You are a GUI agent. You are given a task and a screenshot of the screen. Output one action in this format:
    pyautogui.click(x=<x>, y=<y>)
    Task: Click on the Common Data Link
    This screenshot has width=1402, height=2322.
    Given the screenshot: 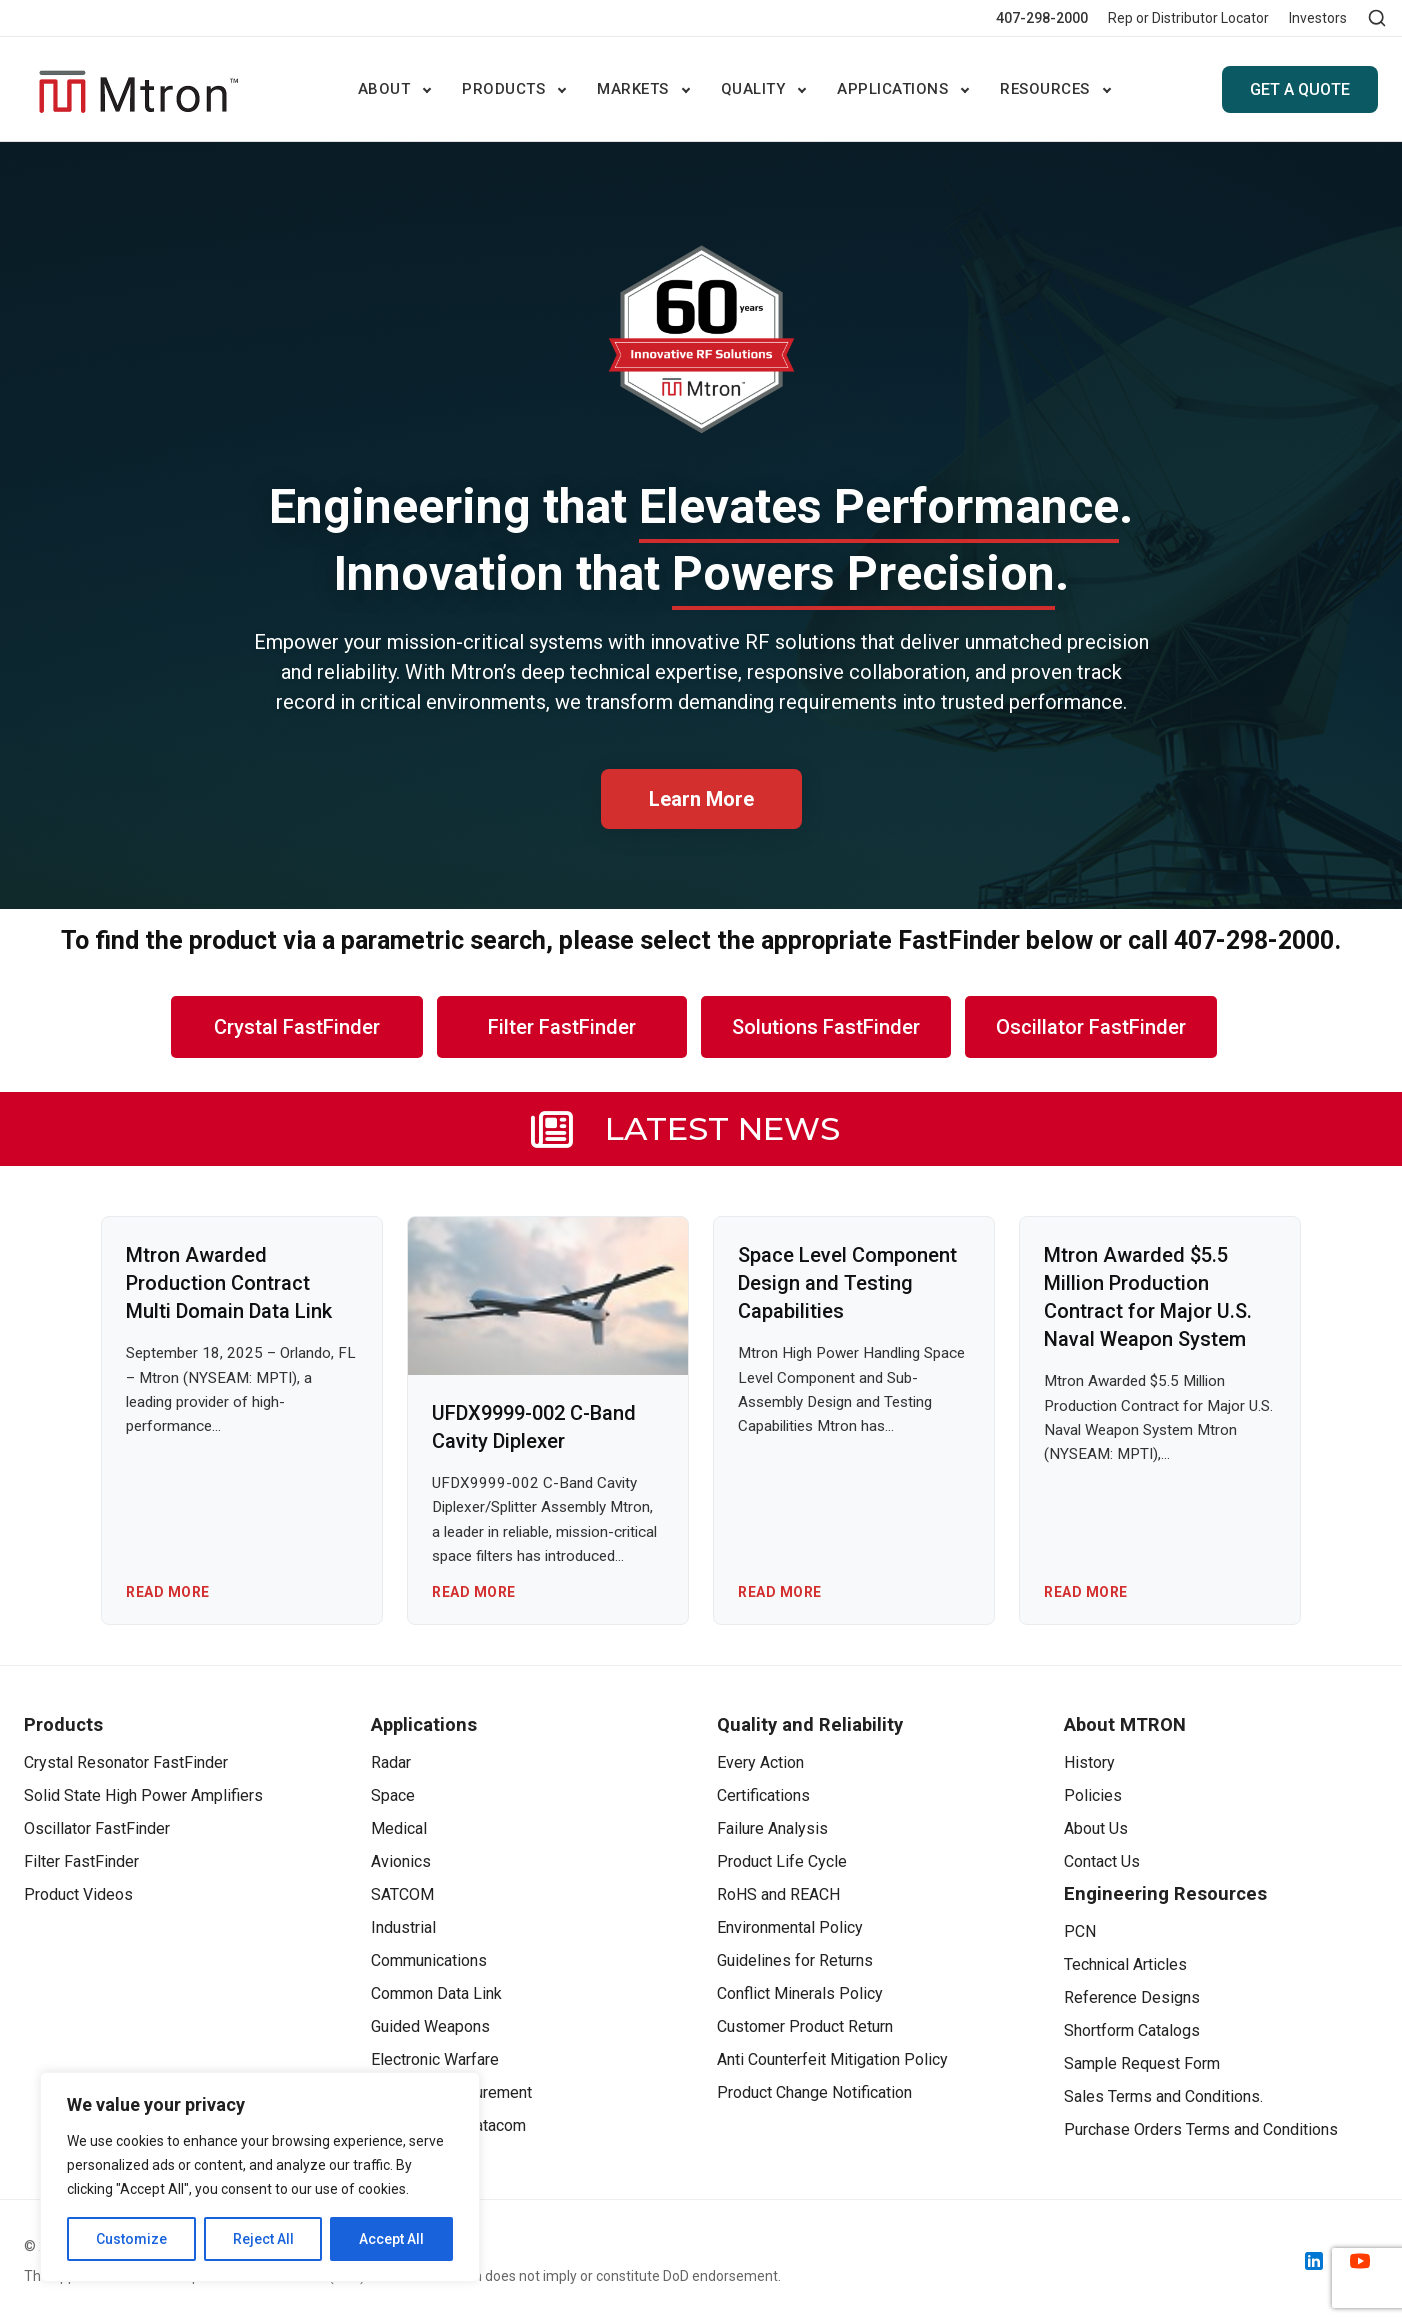 What is the action you would take?
    pyautogui.click(x=436, y=1993)
    